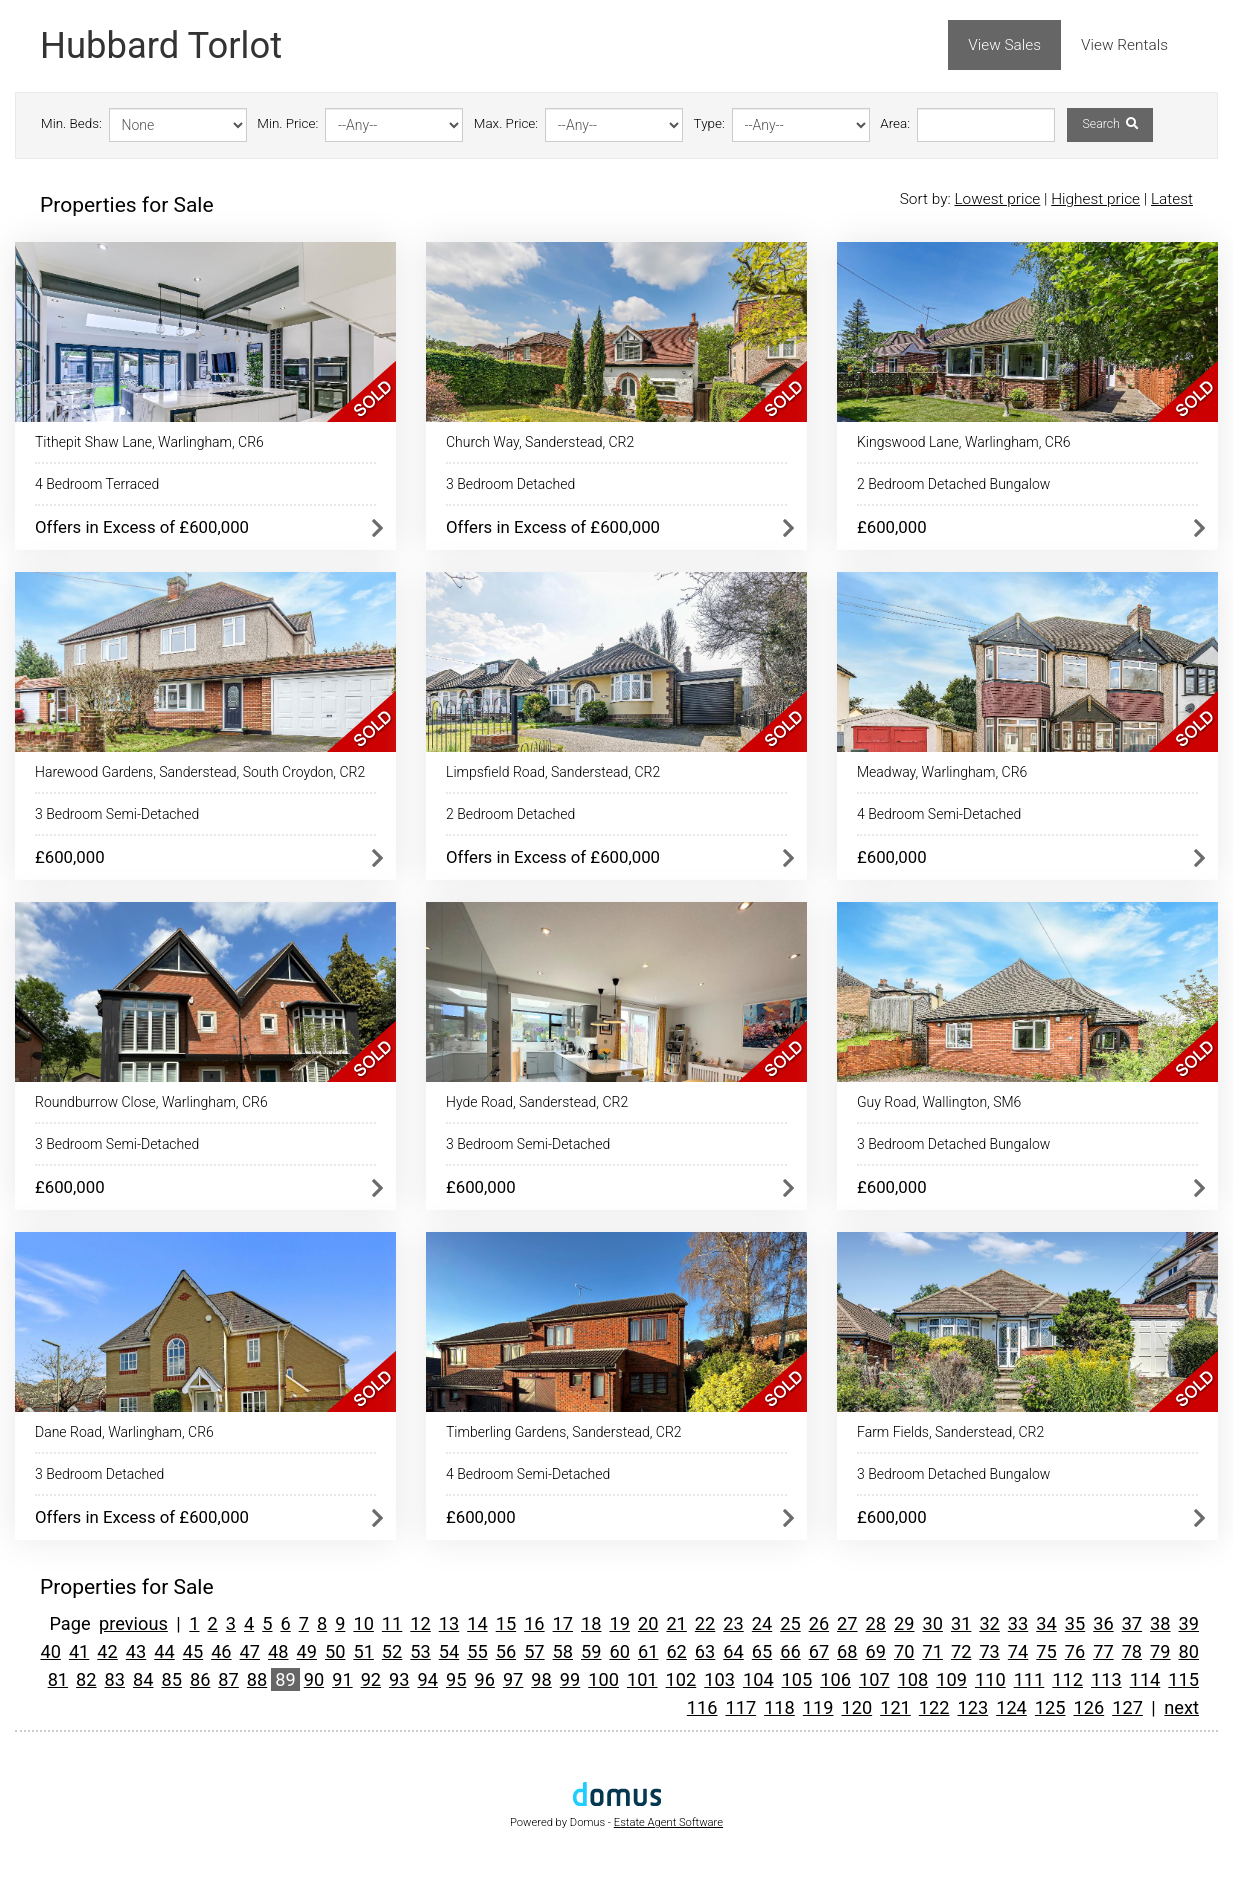 The width and height of the screenshot is (1233, 1896). What do you see at coordinates (420, 1623) in the screenshot?
I see `12` at bounding box center [420, 1623].